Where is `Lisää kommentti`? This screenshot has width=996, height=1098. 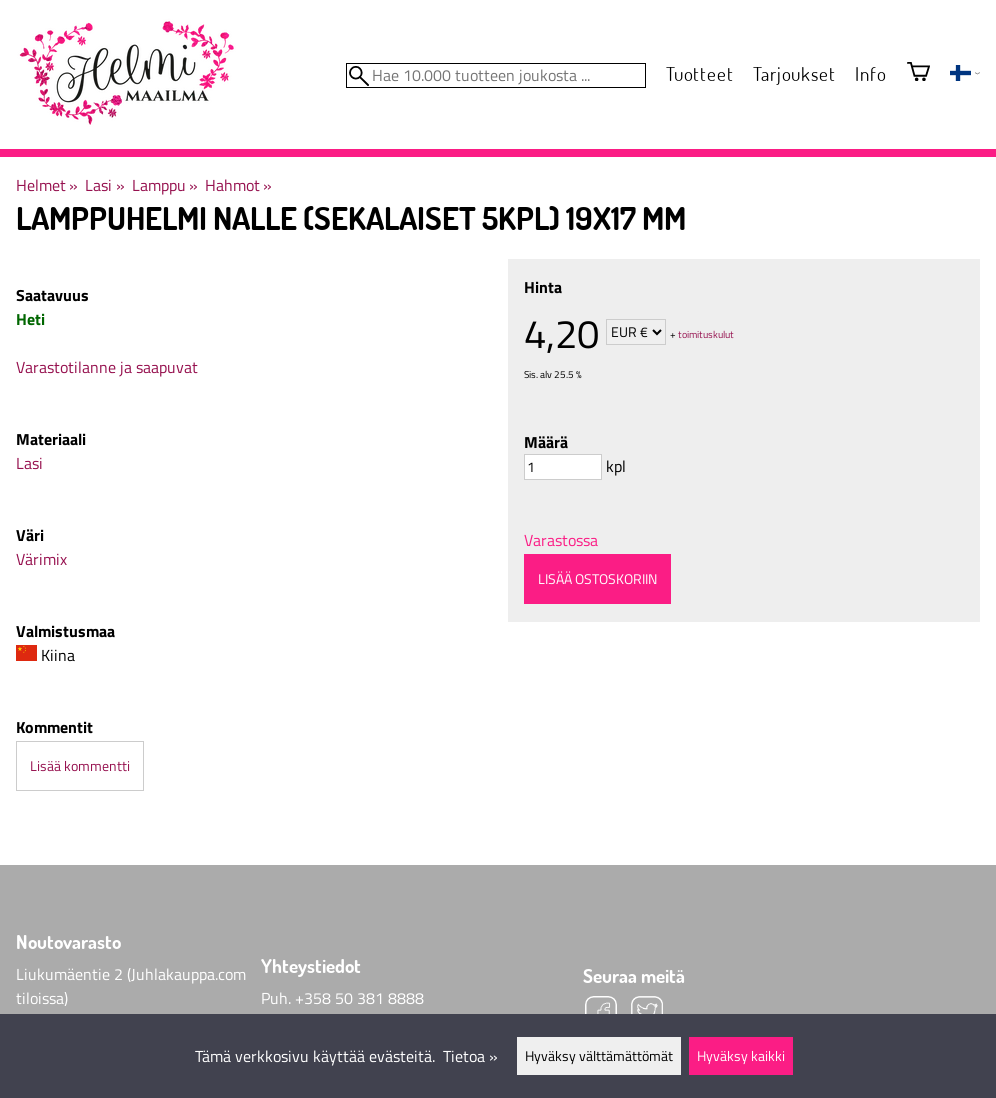
Lisää kommentti is located at coordinates (80, 766).